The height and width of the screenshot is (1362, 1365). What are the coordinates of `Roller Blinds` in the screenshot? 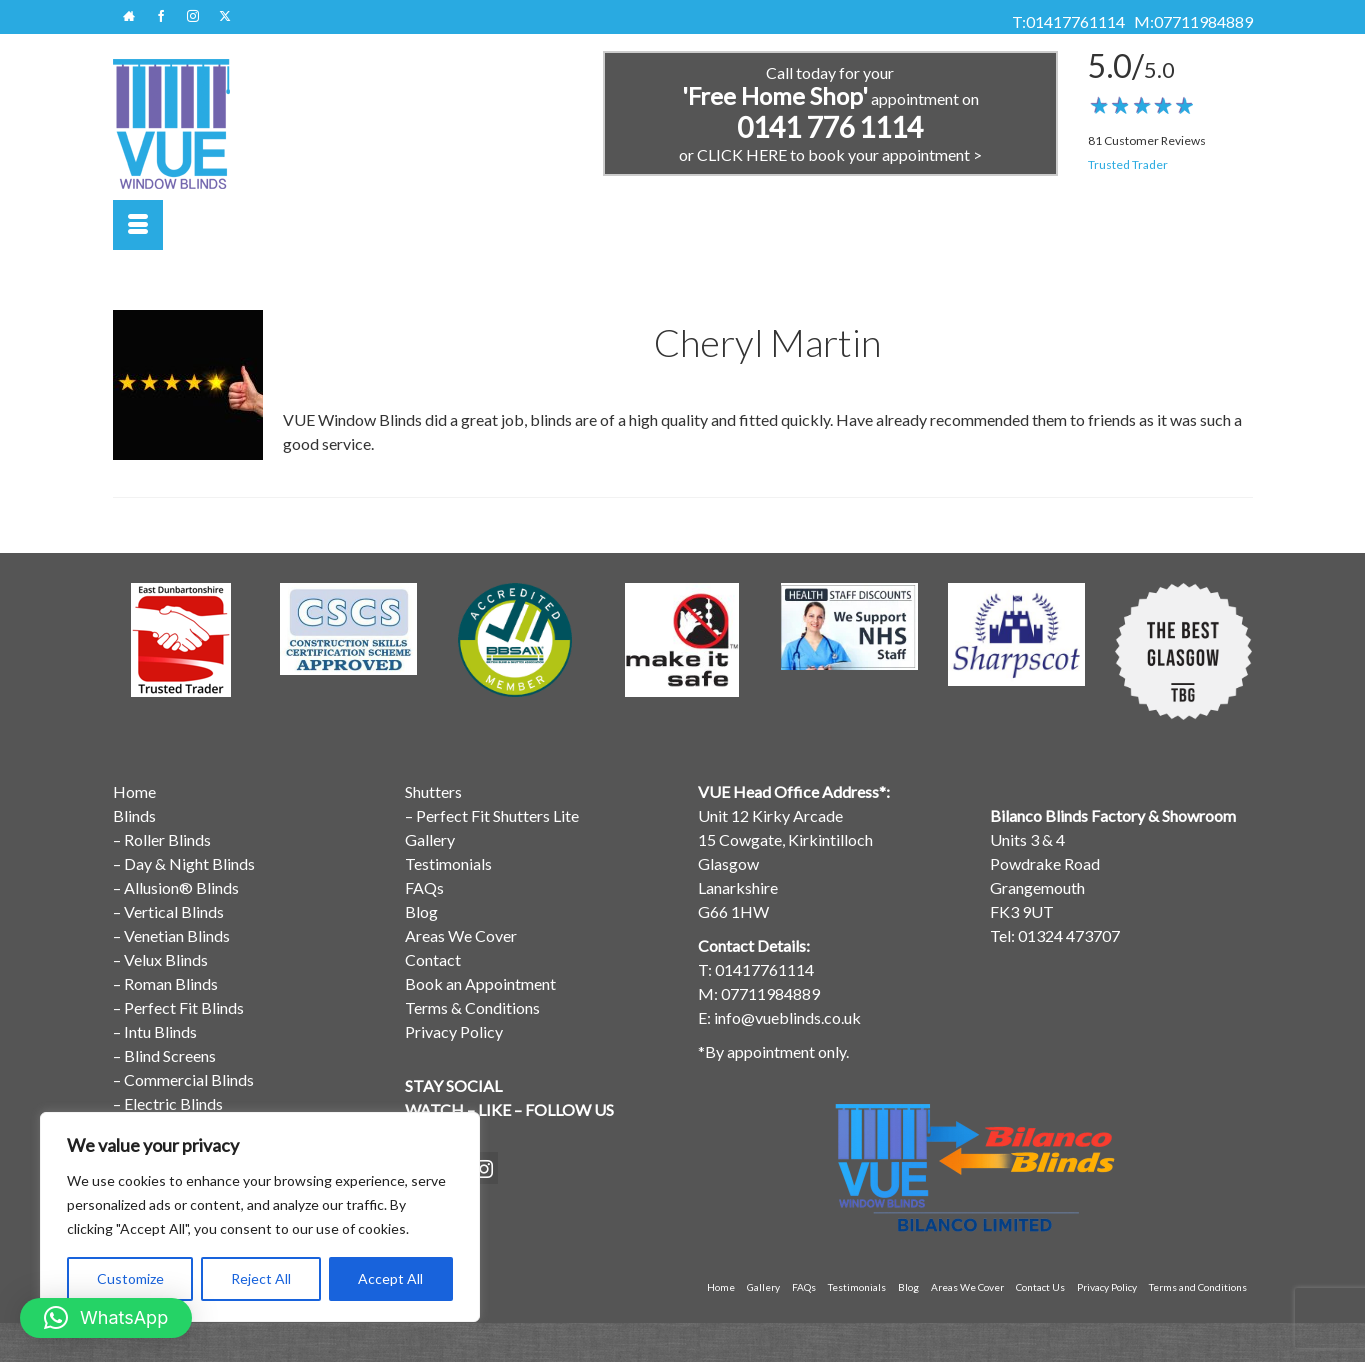 It's located at (167, 839).